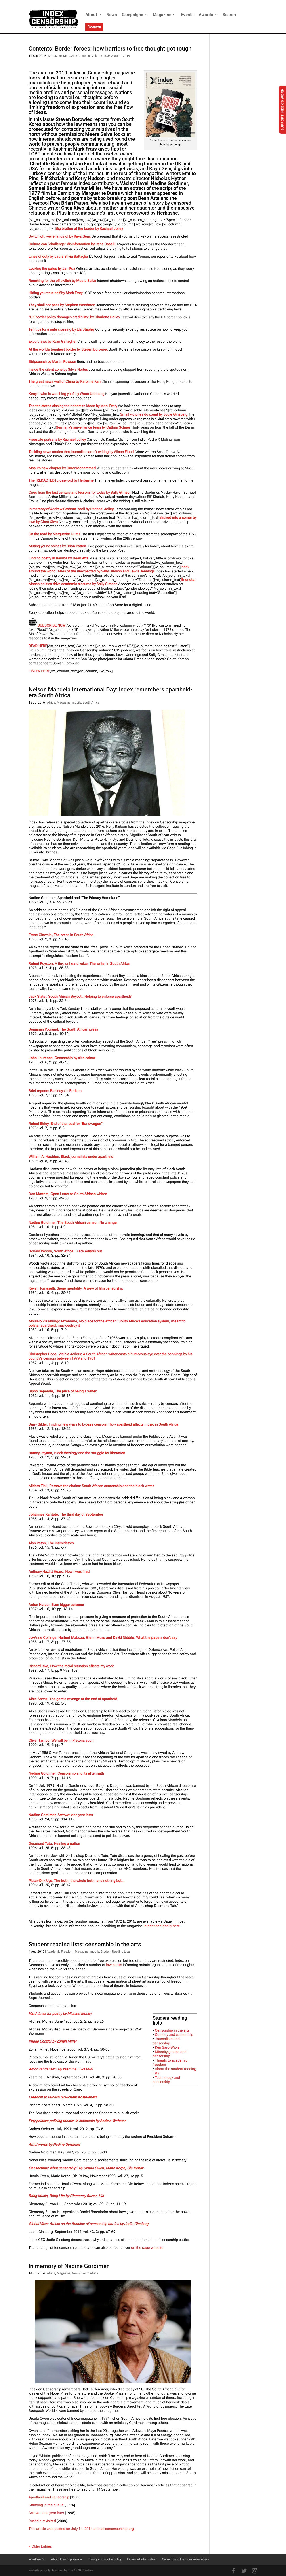  What do you see at coordinates (46, 2505) in the screenshot?
I see `Standing in the queue` at bounding box center [46, 2505].